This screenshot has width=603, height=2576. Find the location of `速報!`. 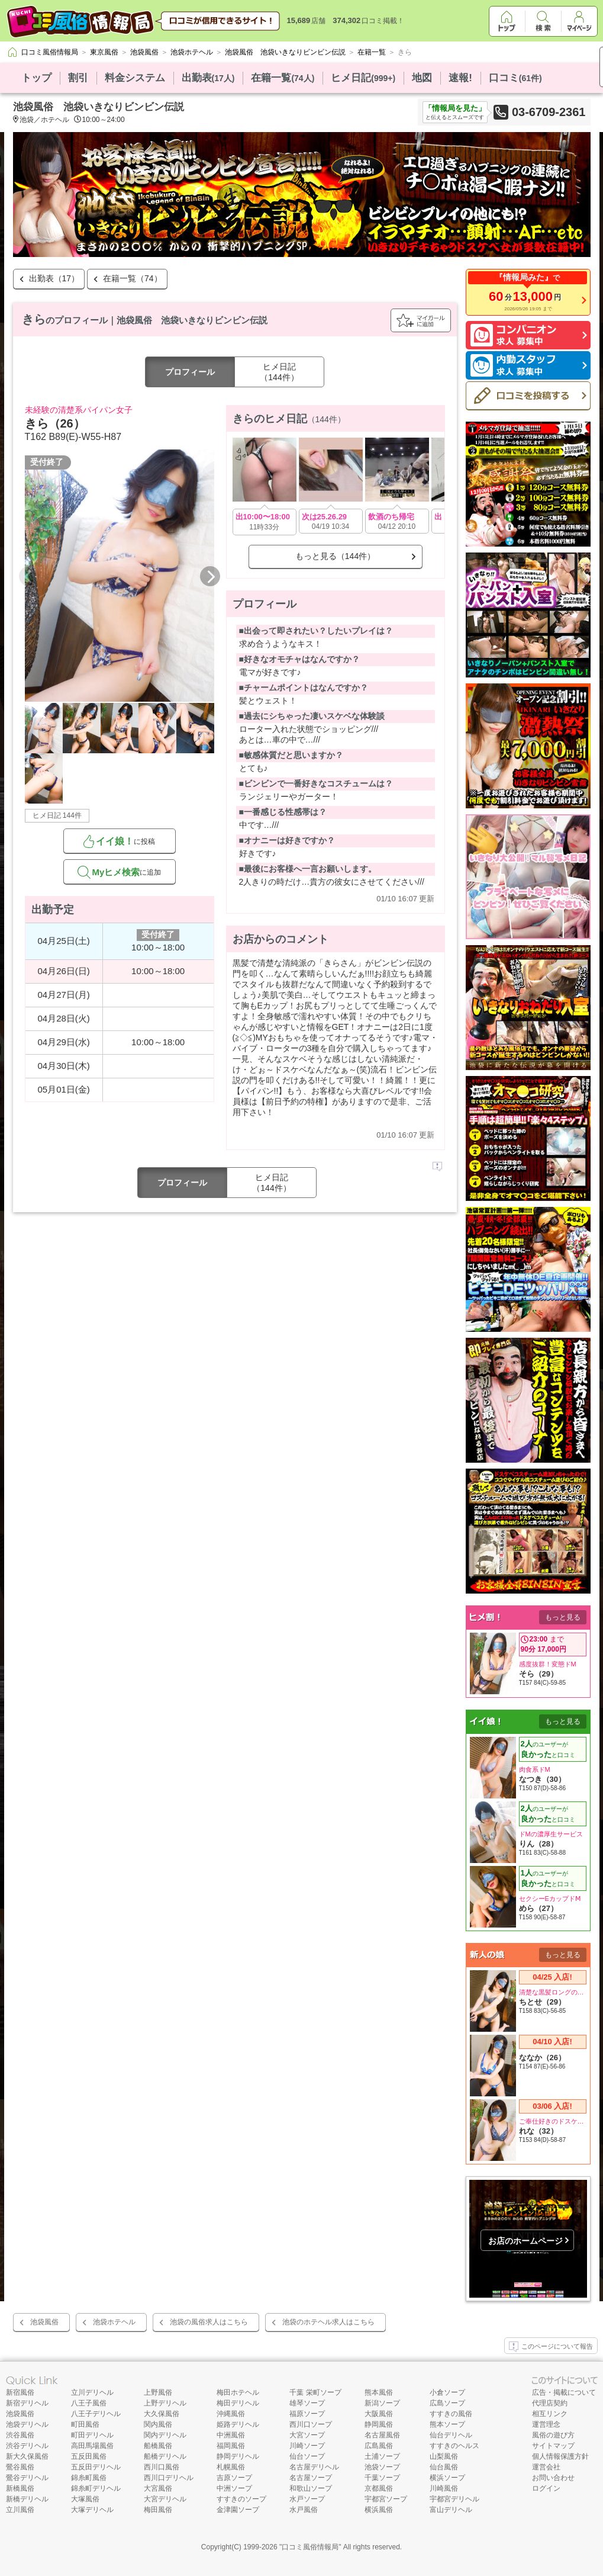

速報! is located at coordinates (460, 77).